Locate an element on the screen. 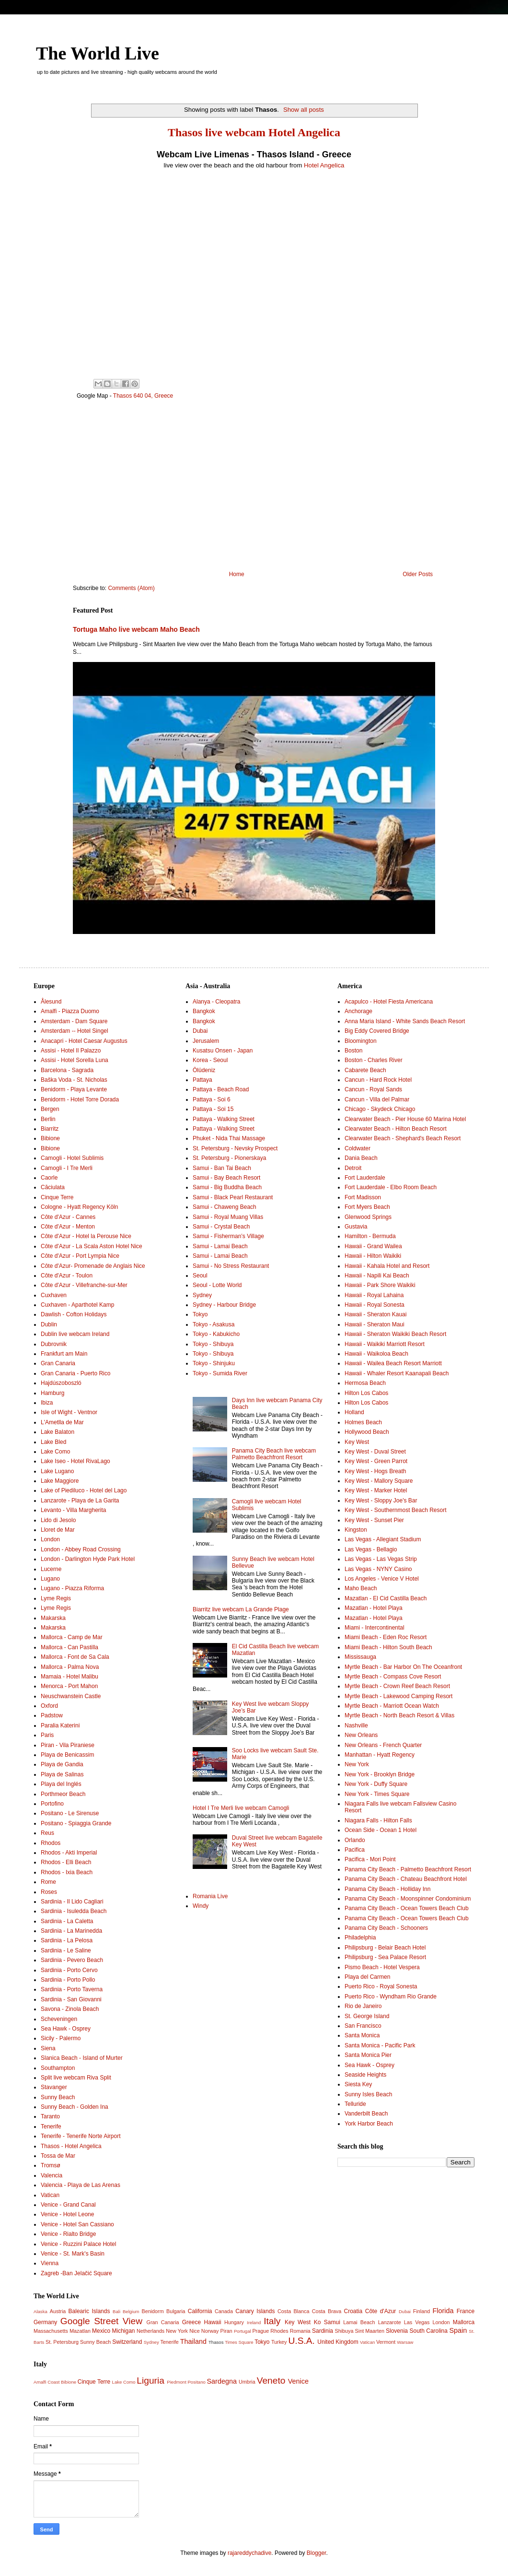 This screenshot has width=508, height=2576. Canary Islands is located at coordinates (255, 2311).